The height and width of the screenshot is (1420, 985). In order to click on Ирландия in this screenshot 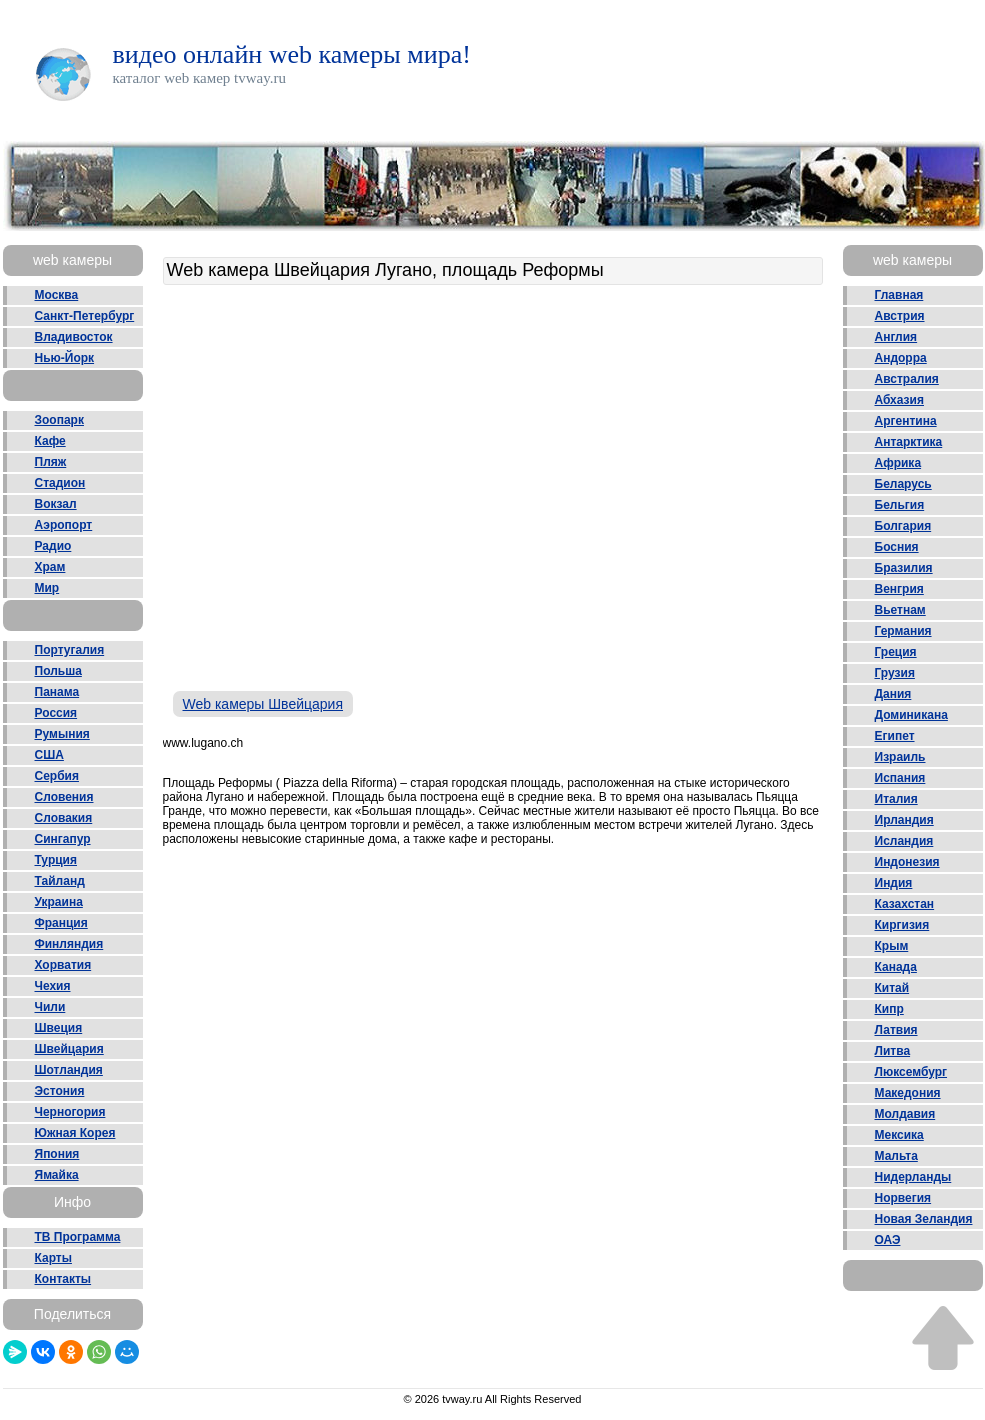, I will do `click(904, 820)`.